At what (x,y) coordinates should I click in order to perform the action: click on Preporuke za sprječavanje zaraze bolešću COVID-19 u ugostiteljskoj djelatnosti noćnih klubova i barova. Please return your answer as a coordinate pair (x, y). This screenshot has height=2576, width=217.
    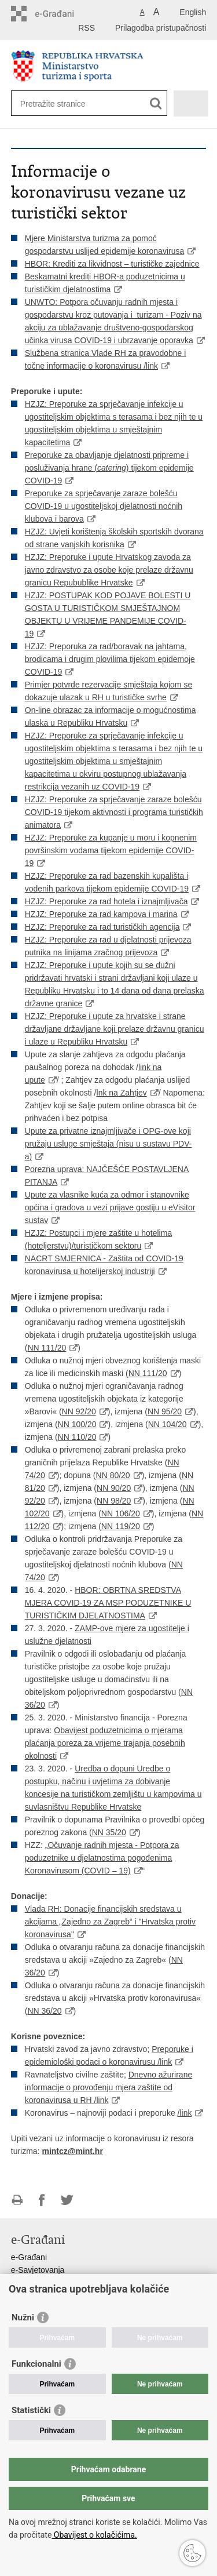
    Looking at the image, I should click on (103, 506).